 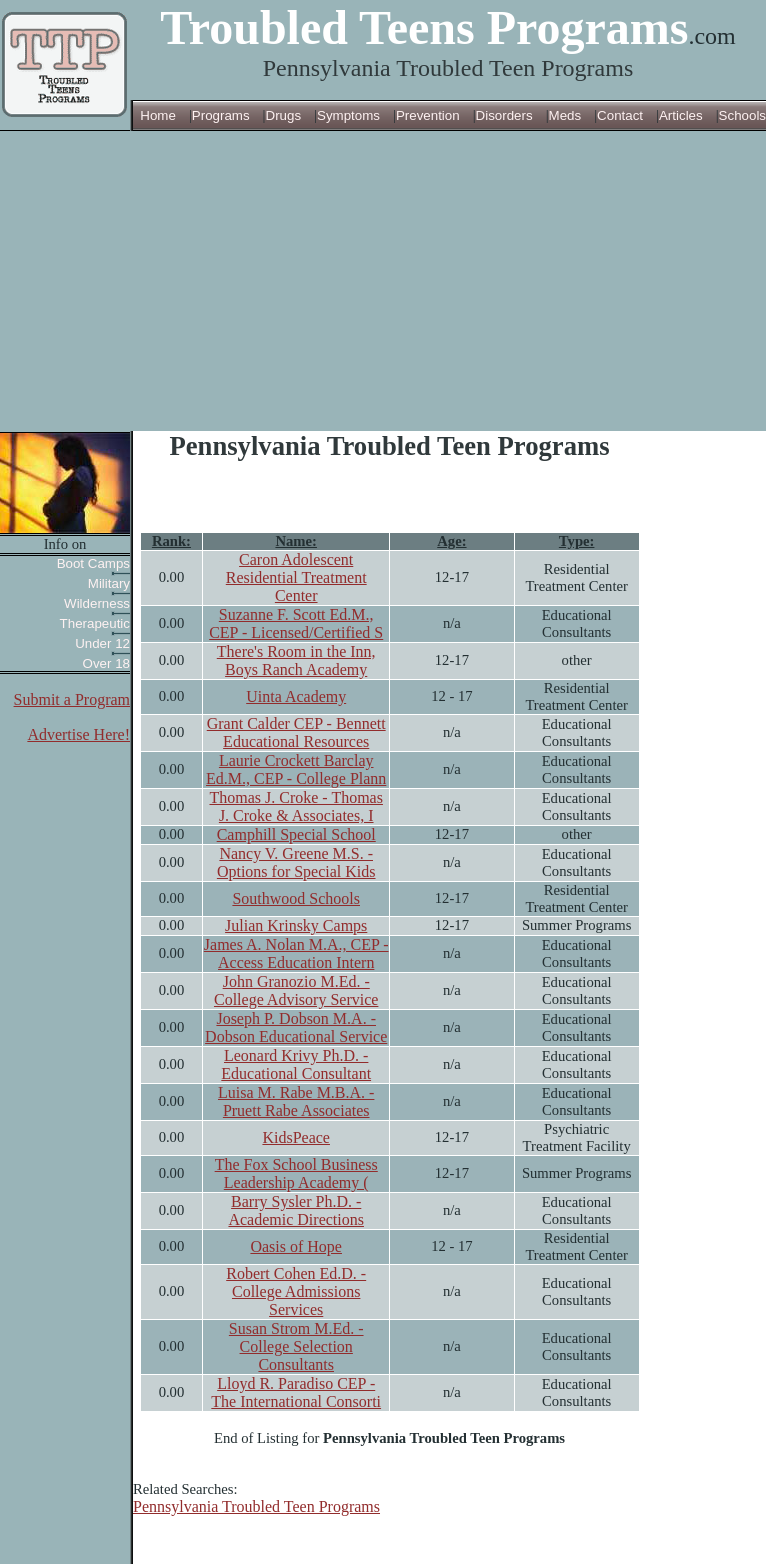 What do you see at coordinates (296, 1027) in the screenshot?
I see `Joseph P. Dobson M.A. - Dobson Educational Service` at bounding box center [296, 1027].